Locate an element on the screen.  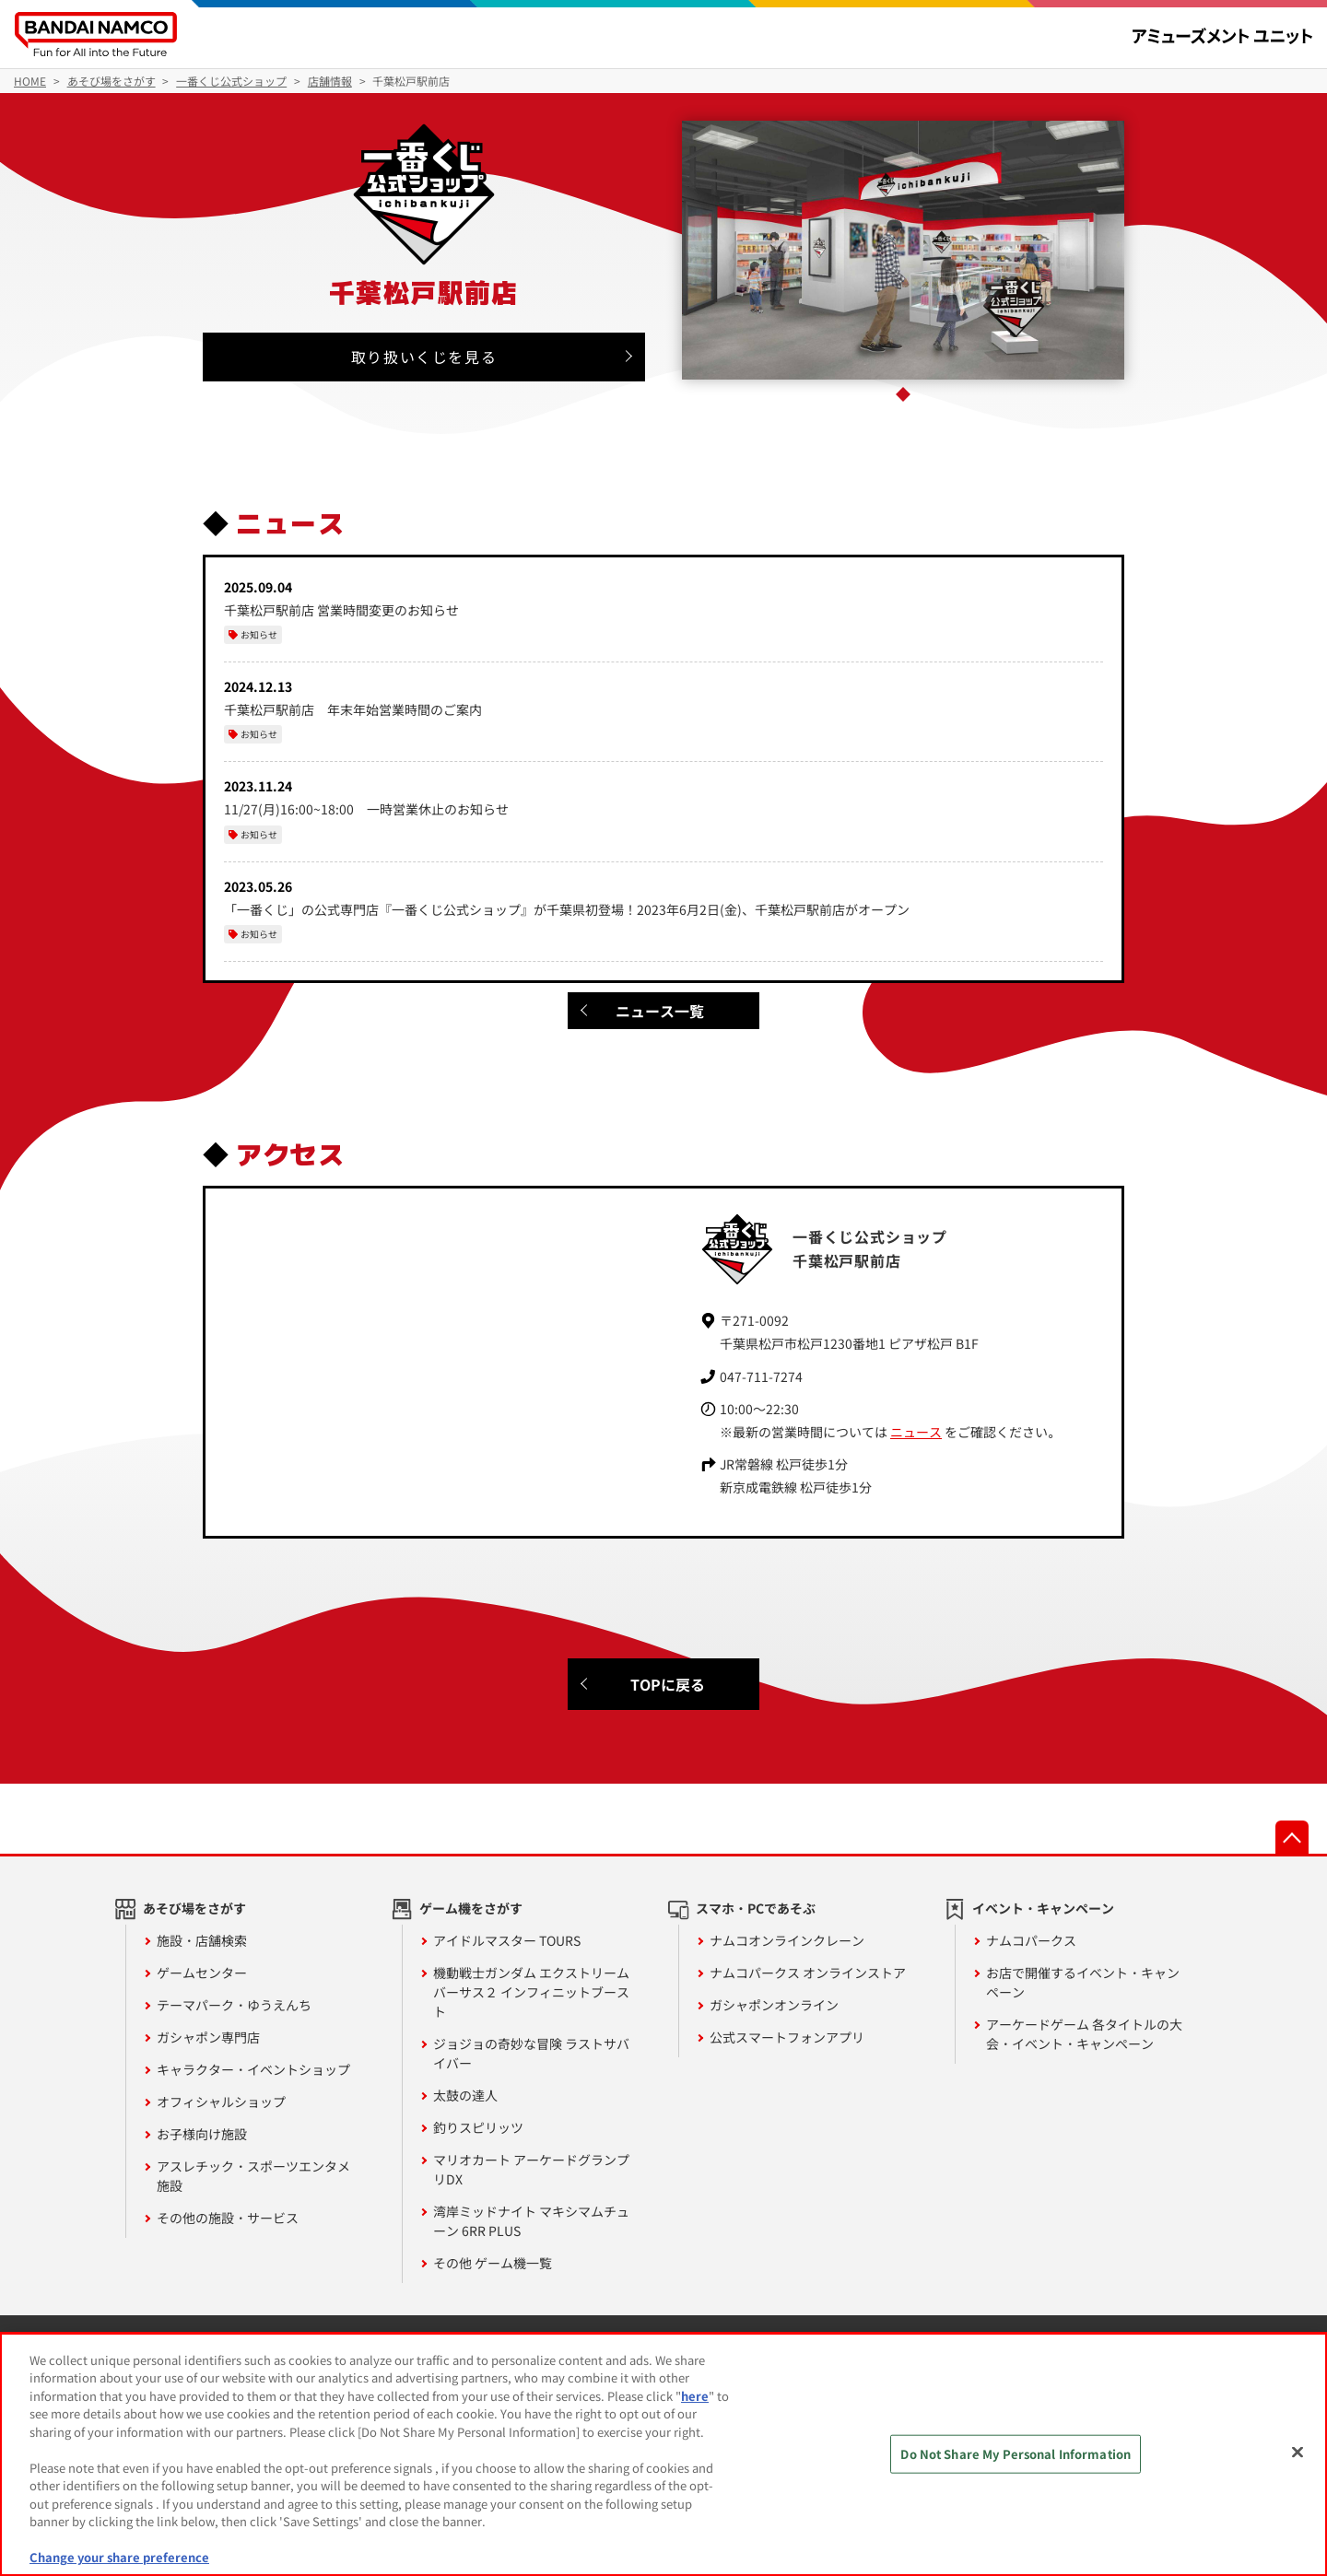
ガシャポンオンライン is located at coordinates (774, 2005).